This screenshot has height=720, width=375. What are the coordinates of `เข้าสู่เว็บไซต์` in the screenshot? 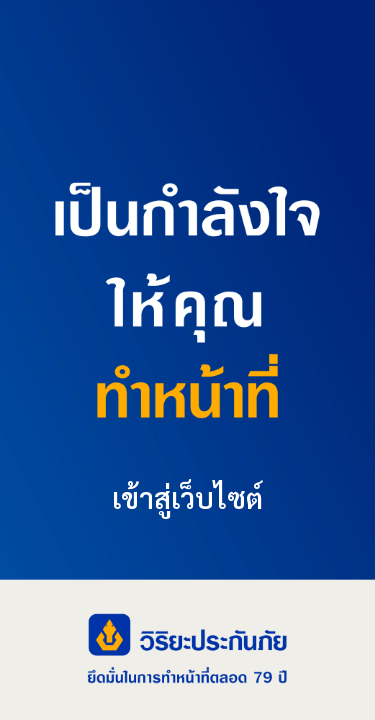 It's located at (187, 497).